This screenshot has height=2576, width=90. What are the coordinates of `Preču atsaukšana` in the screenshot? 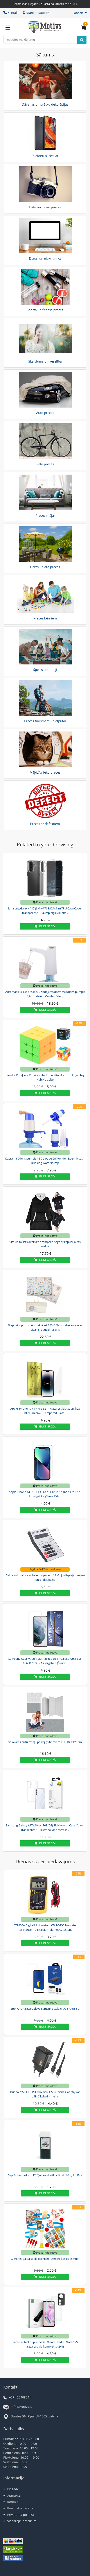 It's located at (20, 2508).